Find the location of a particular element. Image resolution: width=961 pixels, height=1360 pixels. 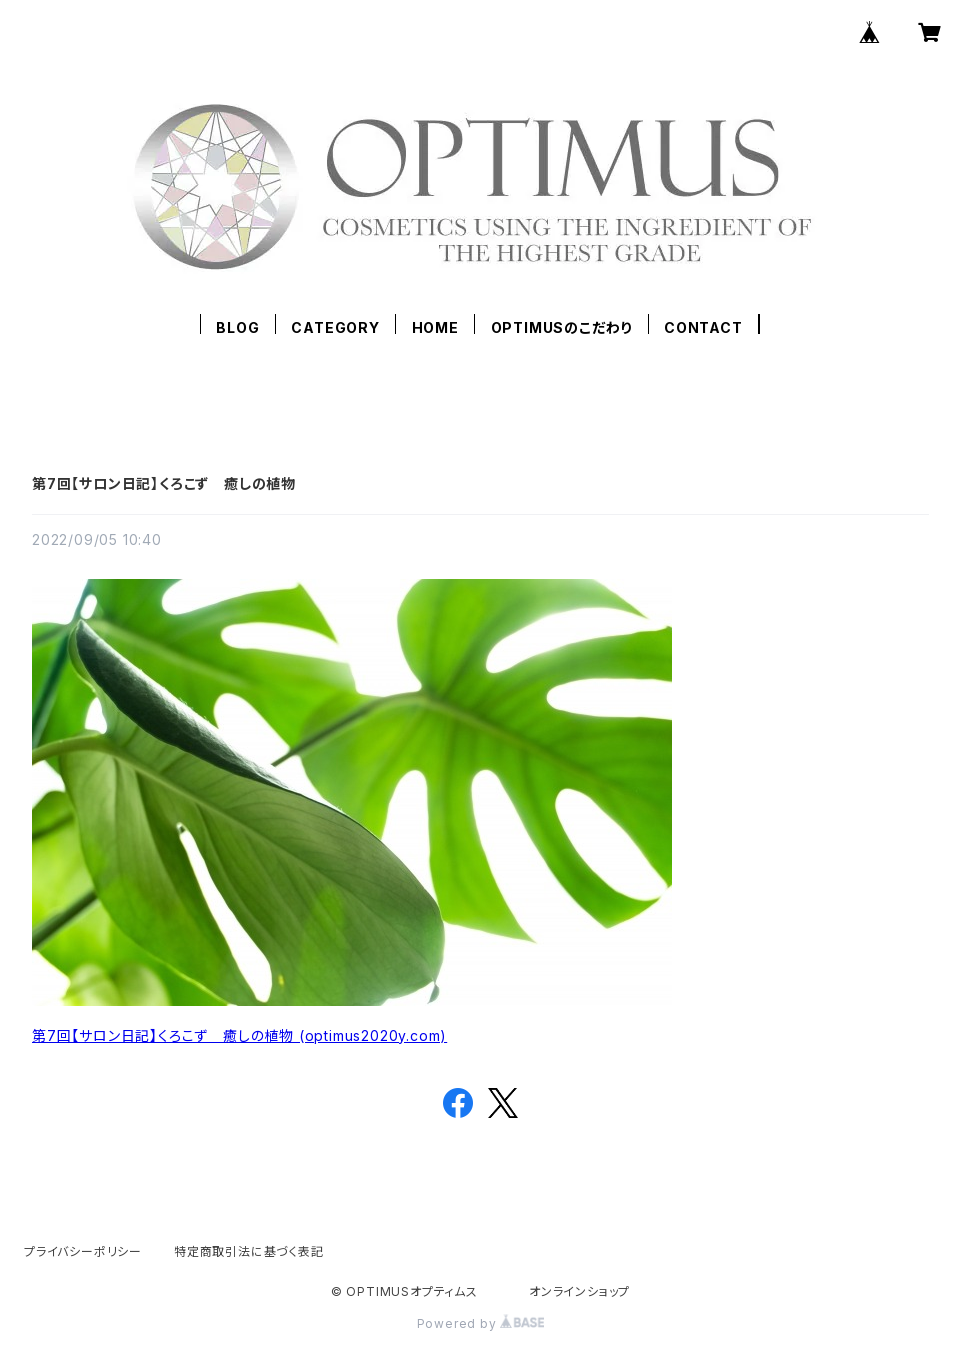

プライバシーポリシー is located at coordinates (83, 1251).